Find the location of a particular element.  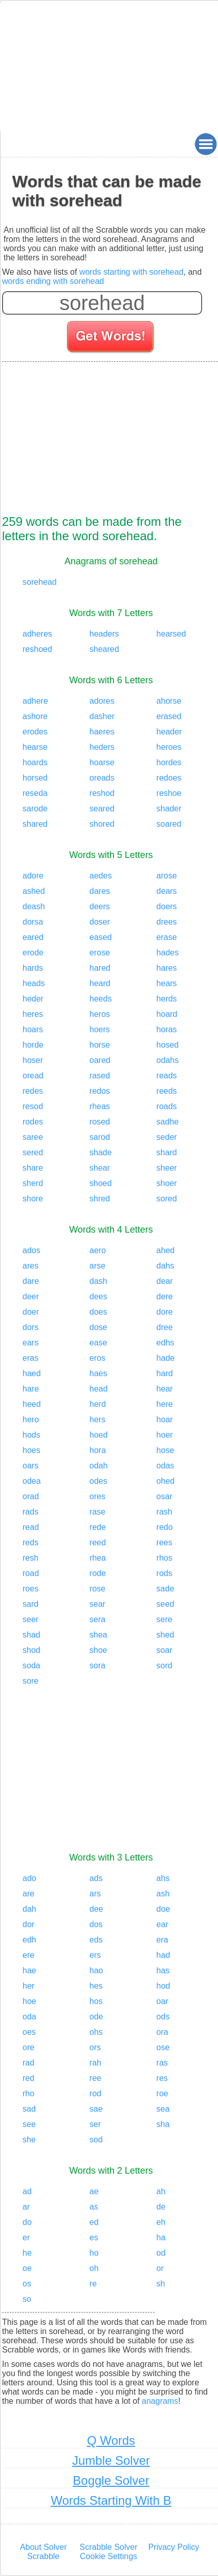

ser is located at coordinates (95, 2124).